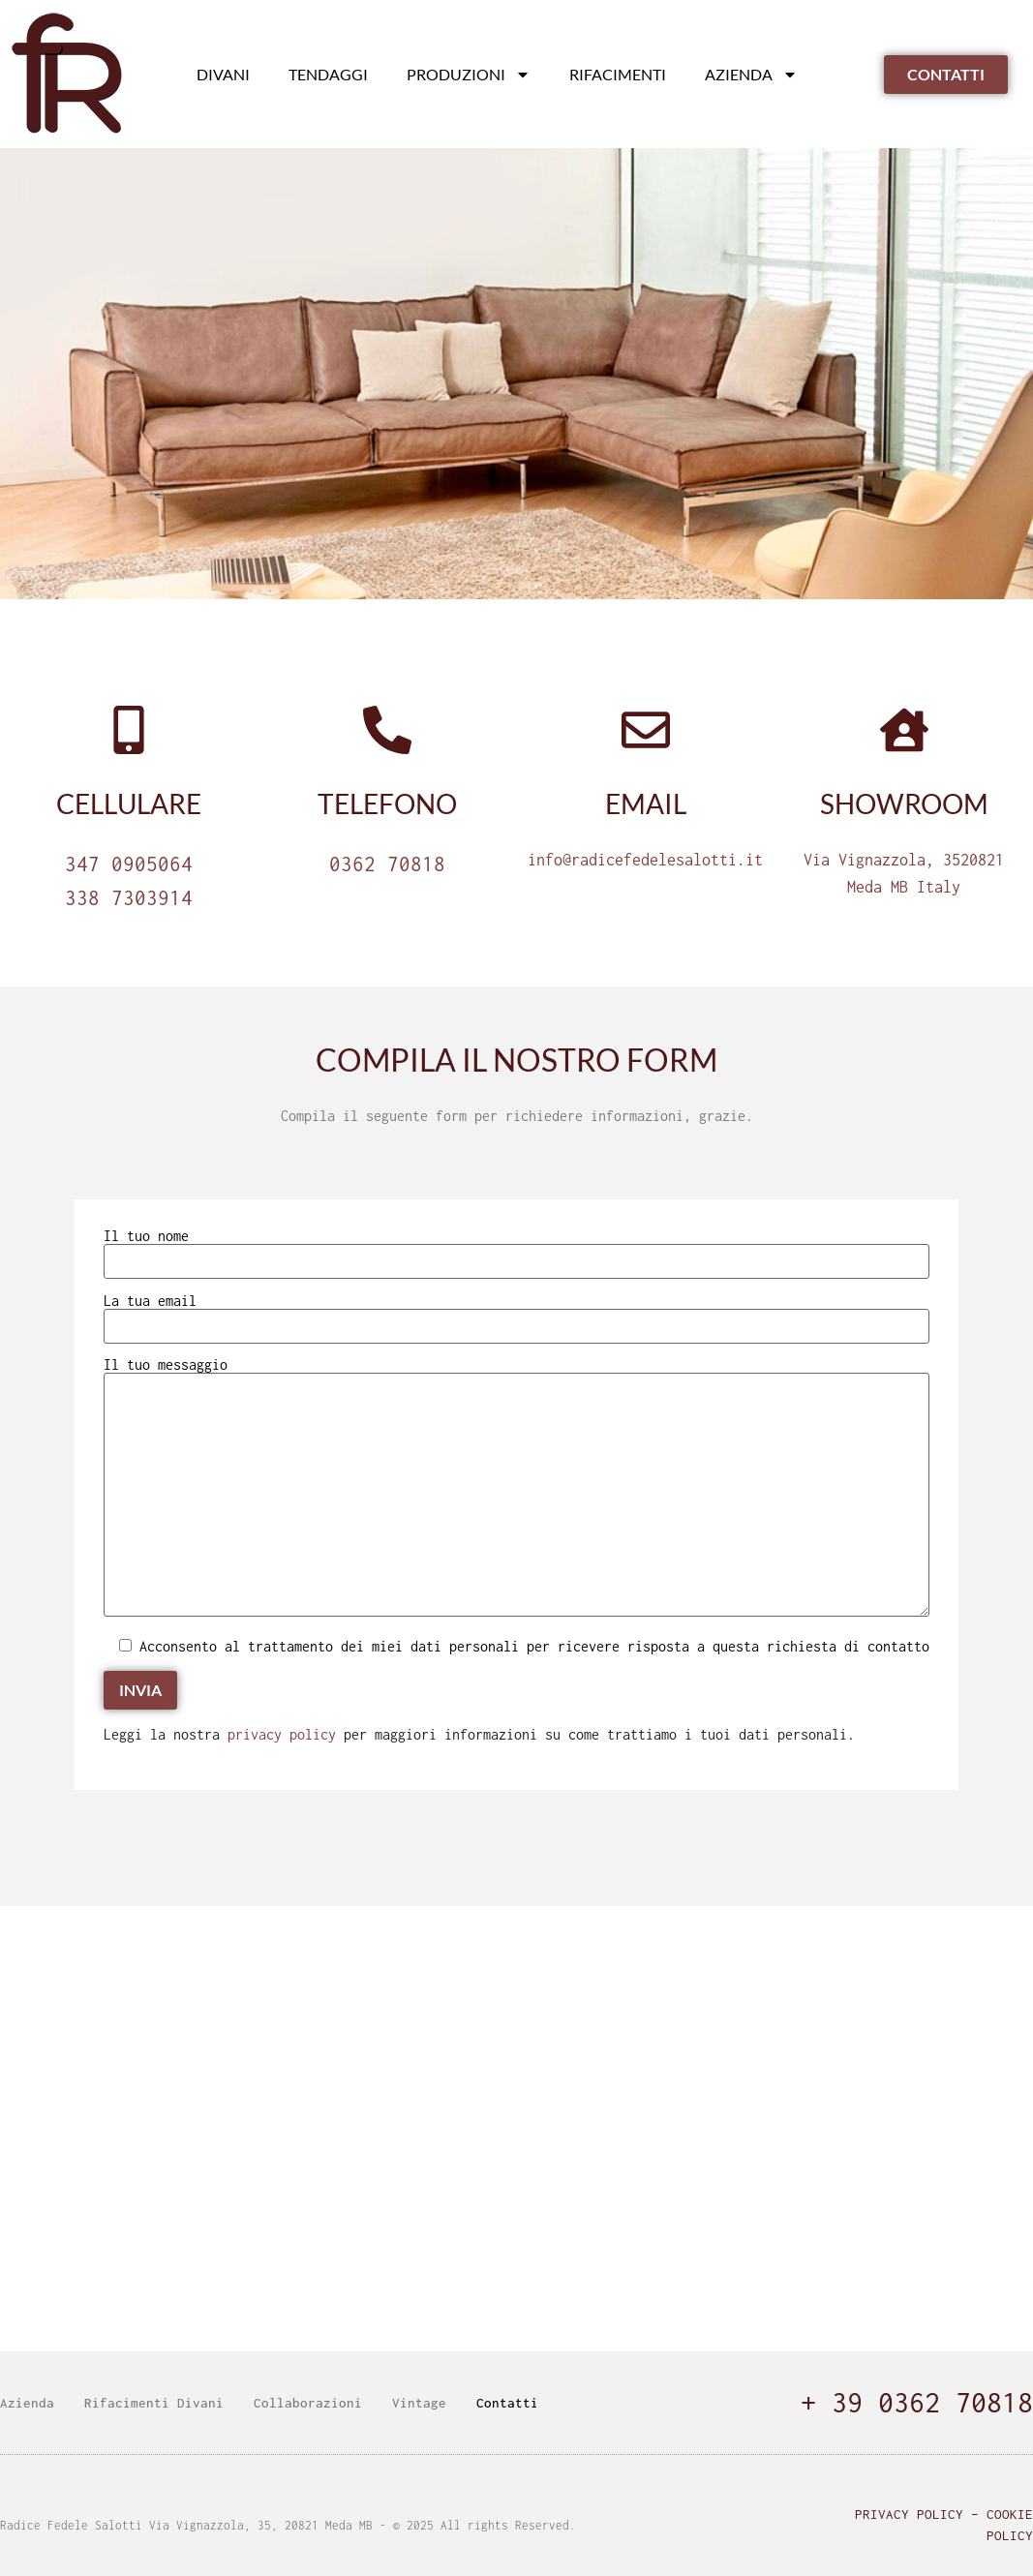 This screenshot has height=2576, width=1033. Describe the element at coordinates (617, 74) in the screenshot. I see `Rifacimenti` at that location.